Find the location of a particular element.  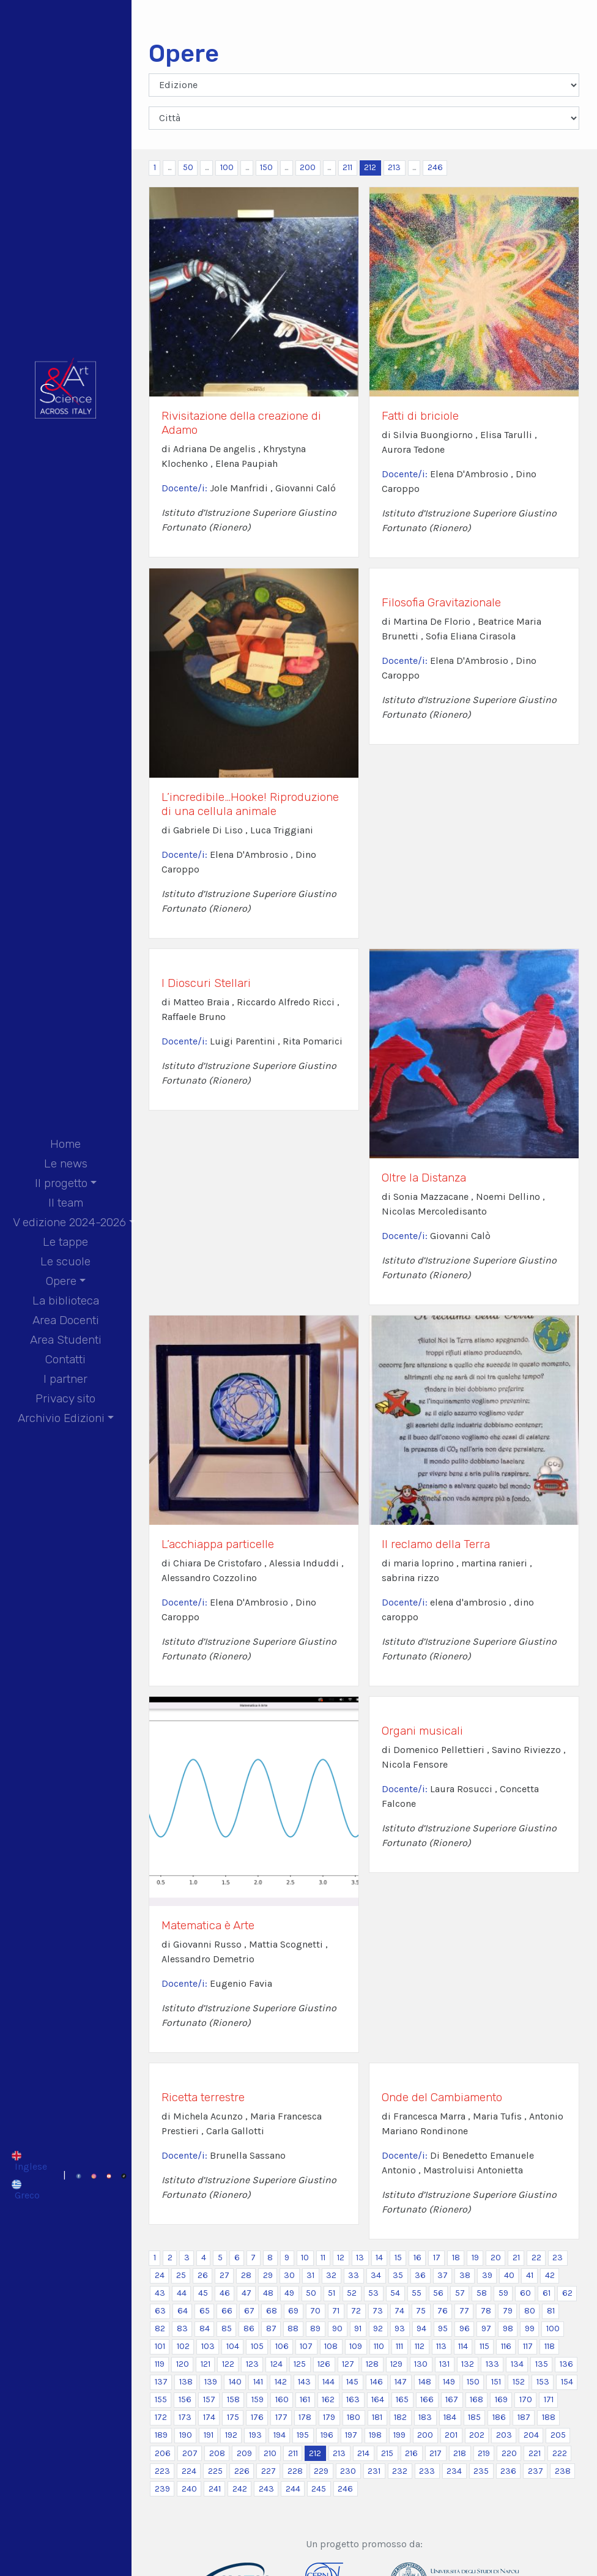

118 is located at coordinates (549, 2346).